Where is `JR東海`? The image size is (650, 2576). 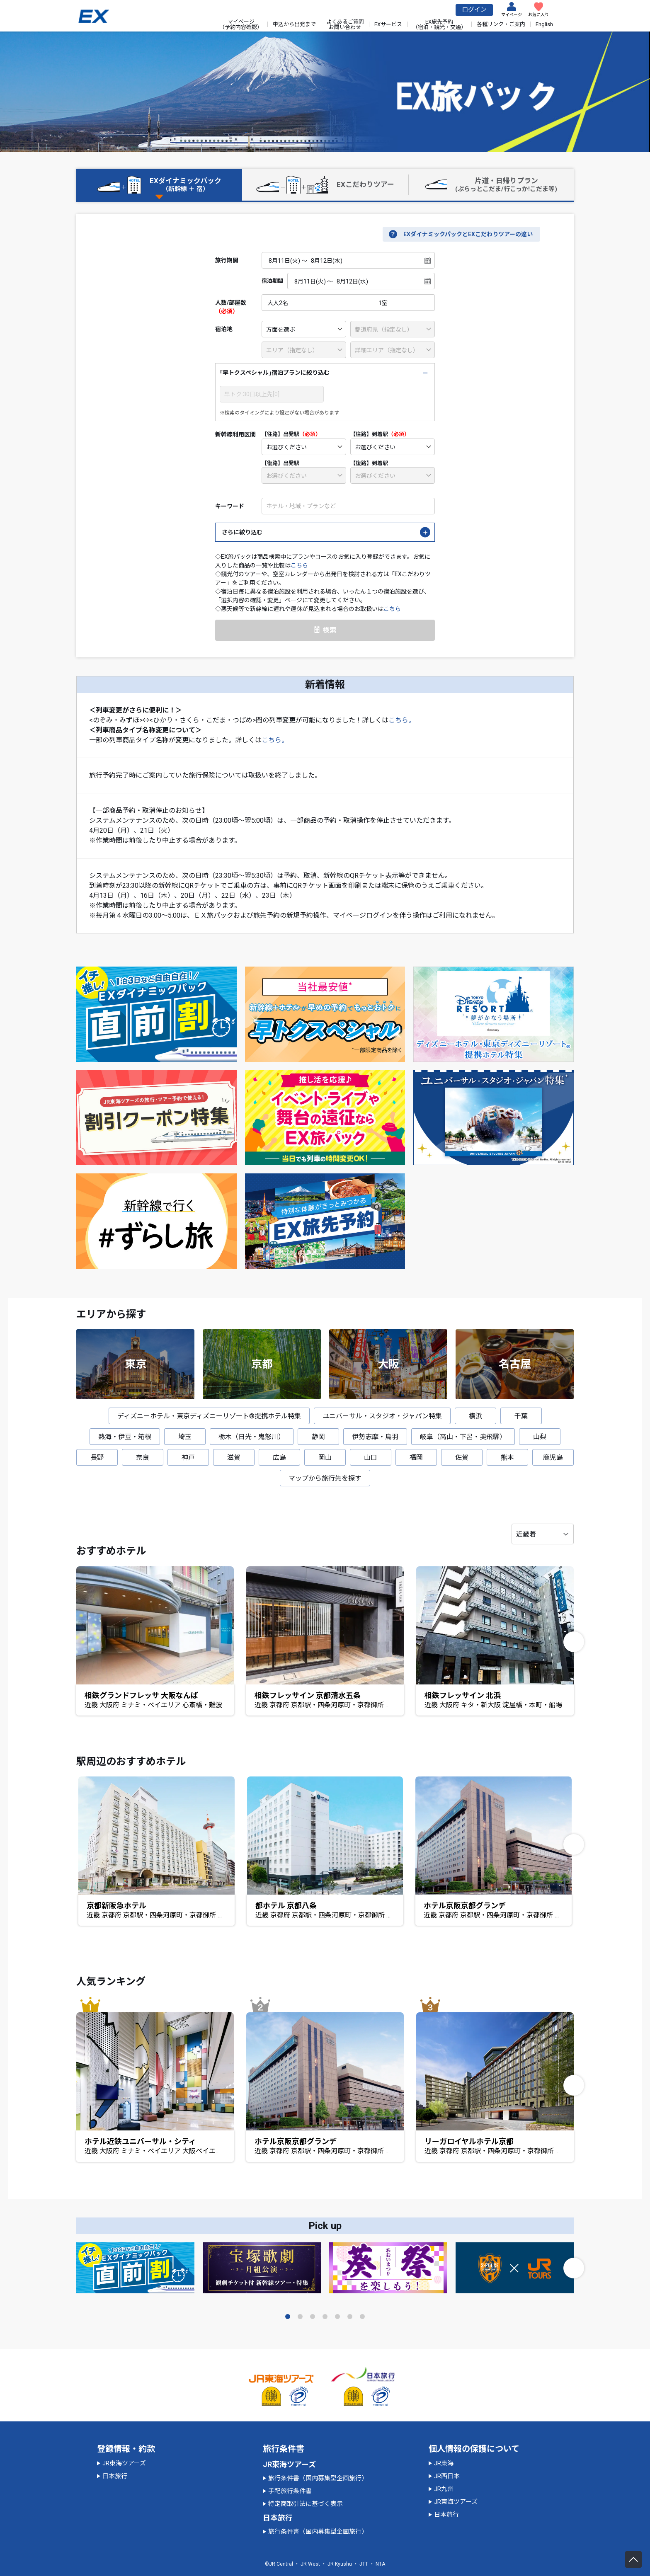 JR東海 is located at coordinates (444, 2463).